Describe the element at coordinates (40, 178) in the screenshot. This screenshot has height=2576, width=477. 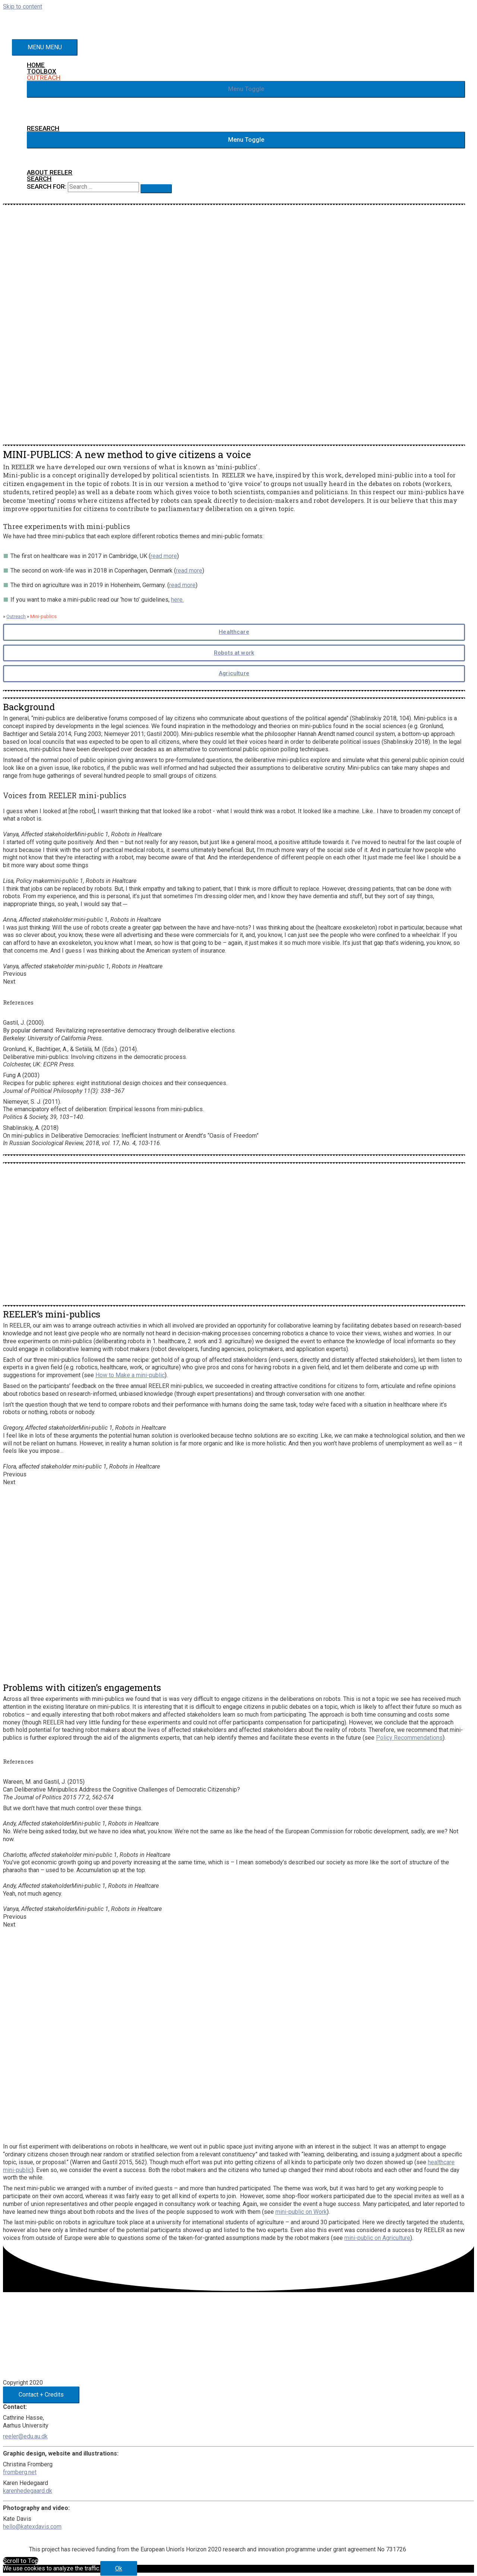
I see `[Search icon link]` at that location.